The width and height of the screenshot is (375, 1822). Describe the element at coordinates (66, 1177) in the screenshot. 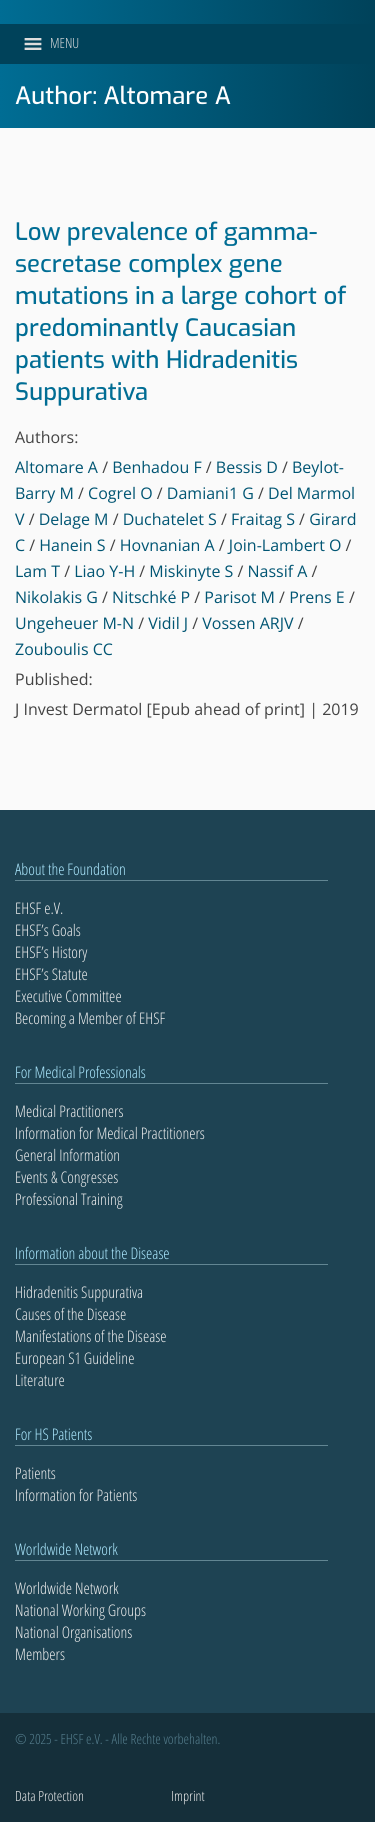

I see `Events & Congresses` at that location.